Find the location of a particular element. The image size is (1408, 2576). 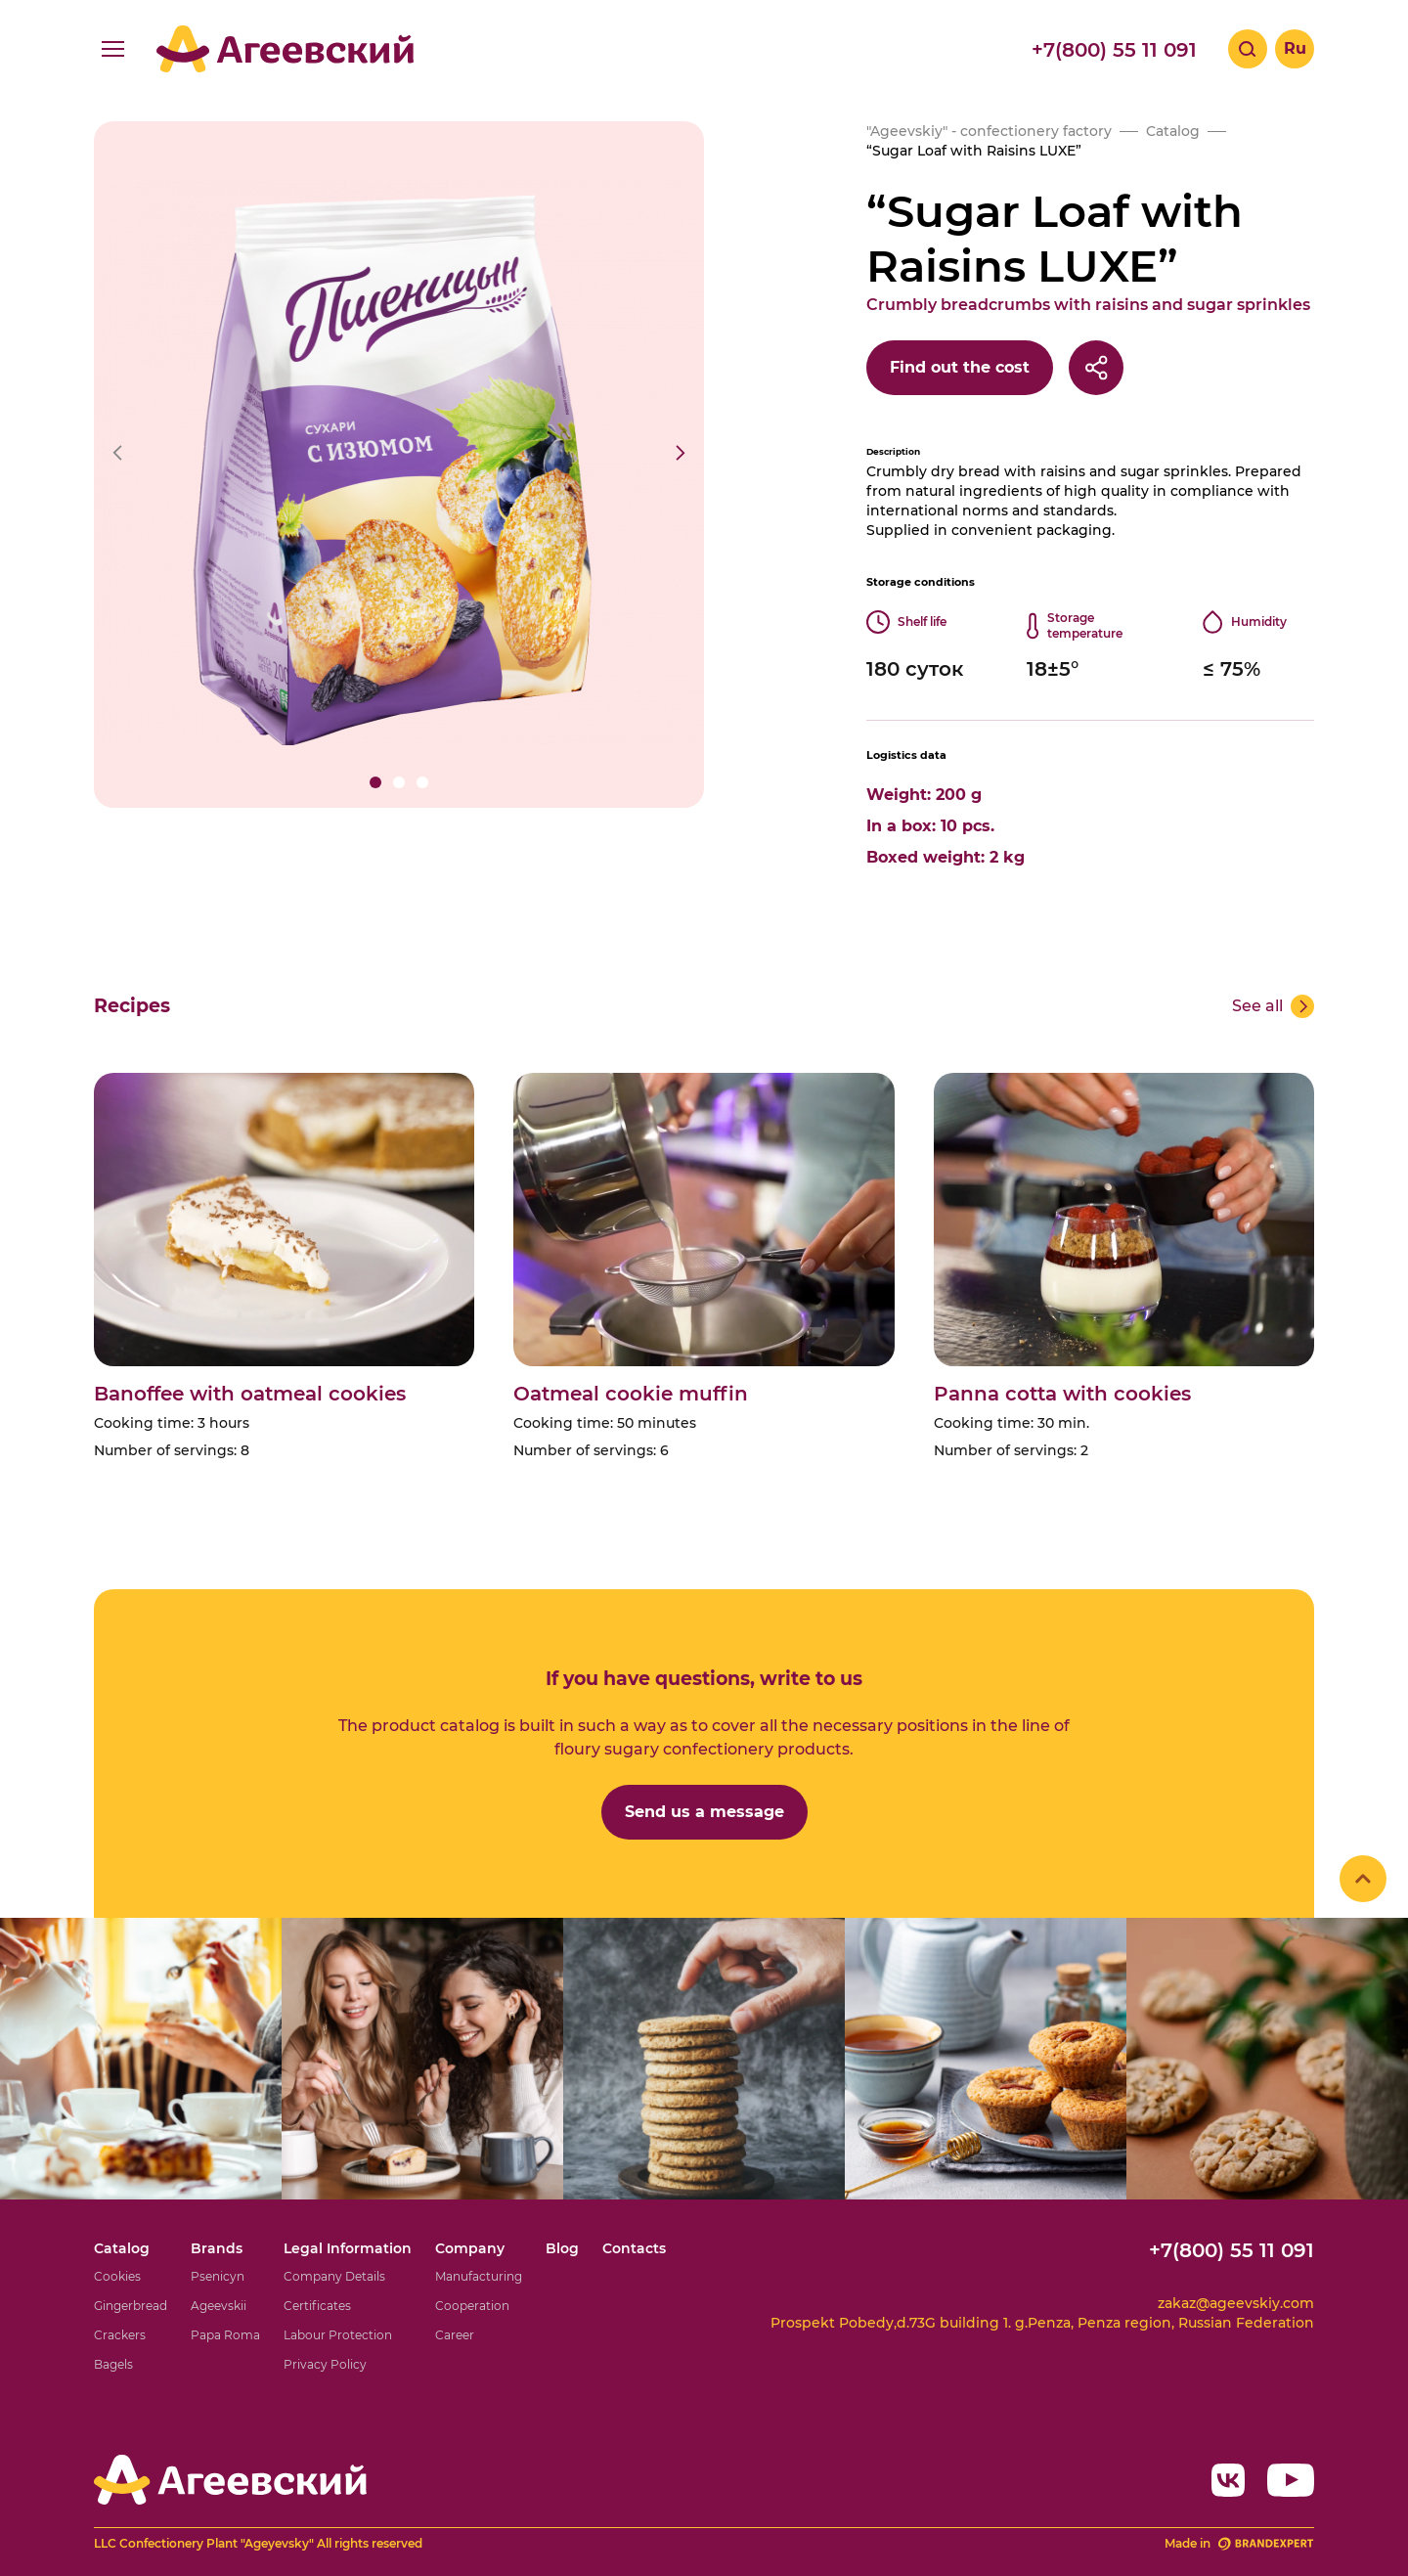

Privacy Policy is located at coordinates (325, 2364).